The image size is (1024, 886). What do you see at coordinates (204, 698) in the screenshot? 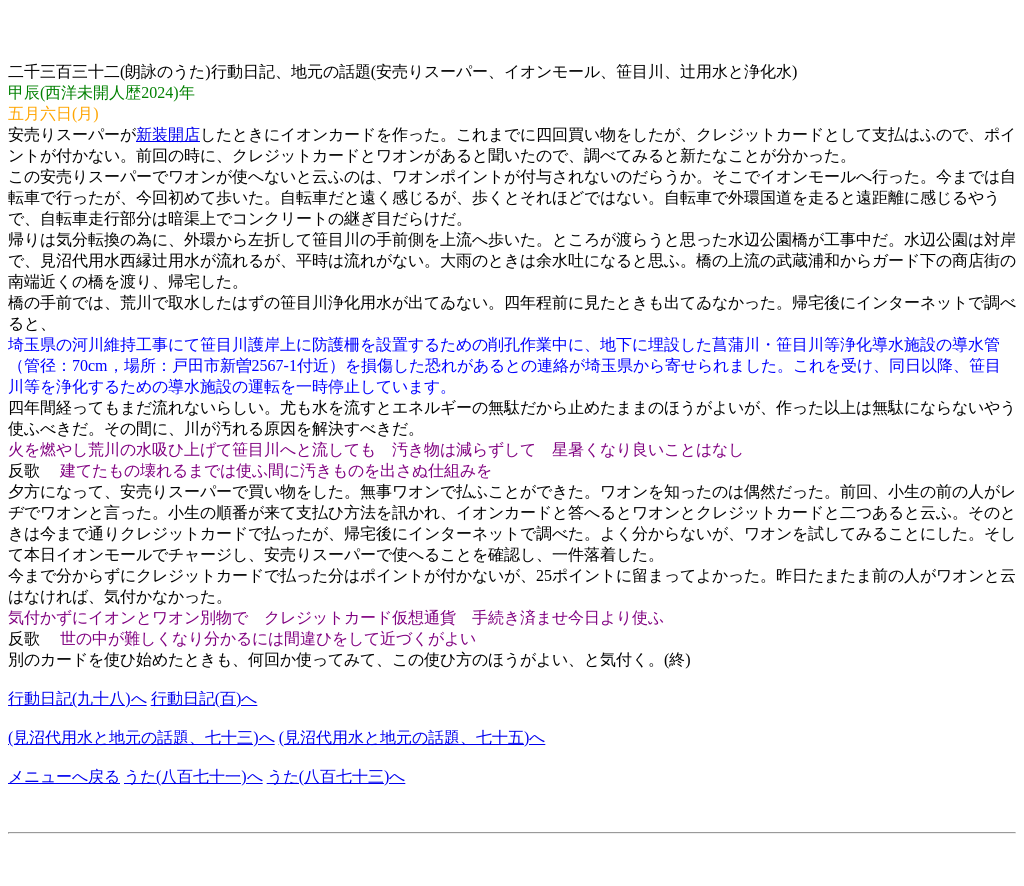
I see `行動日記(百)へ` at bounding box center [204, 698].